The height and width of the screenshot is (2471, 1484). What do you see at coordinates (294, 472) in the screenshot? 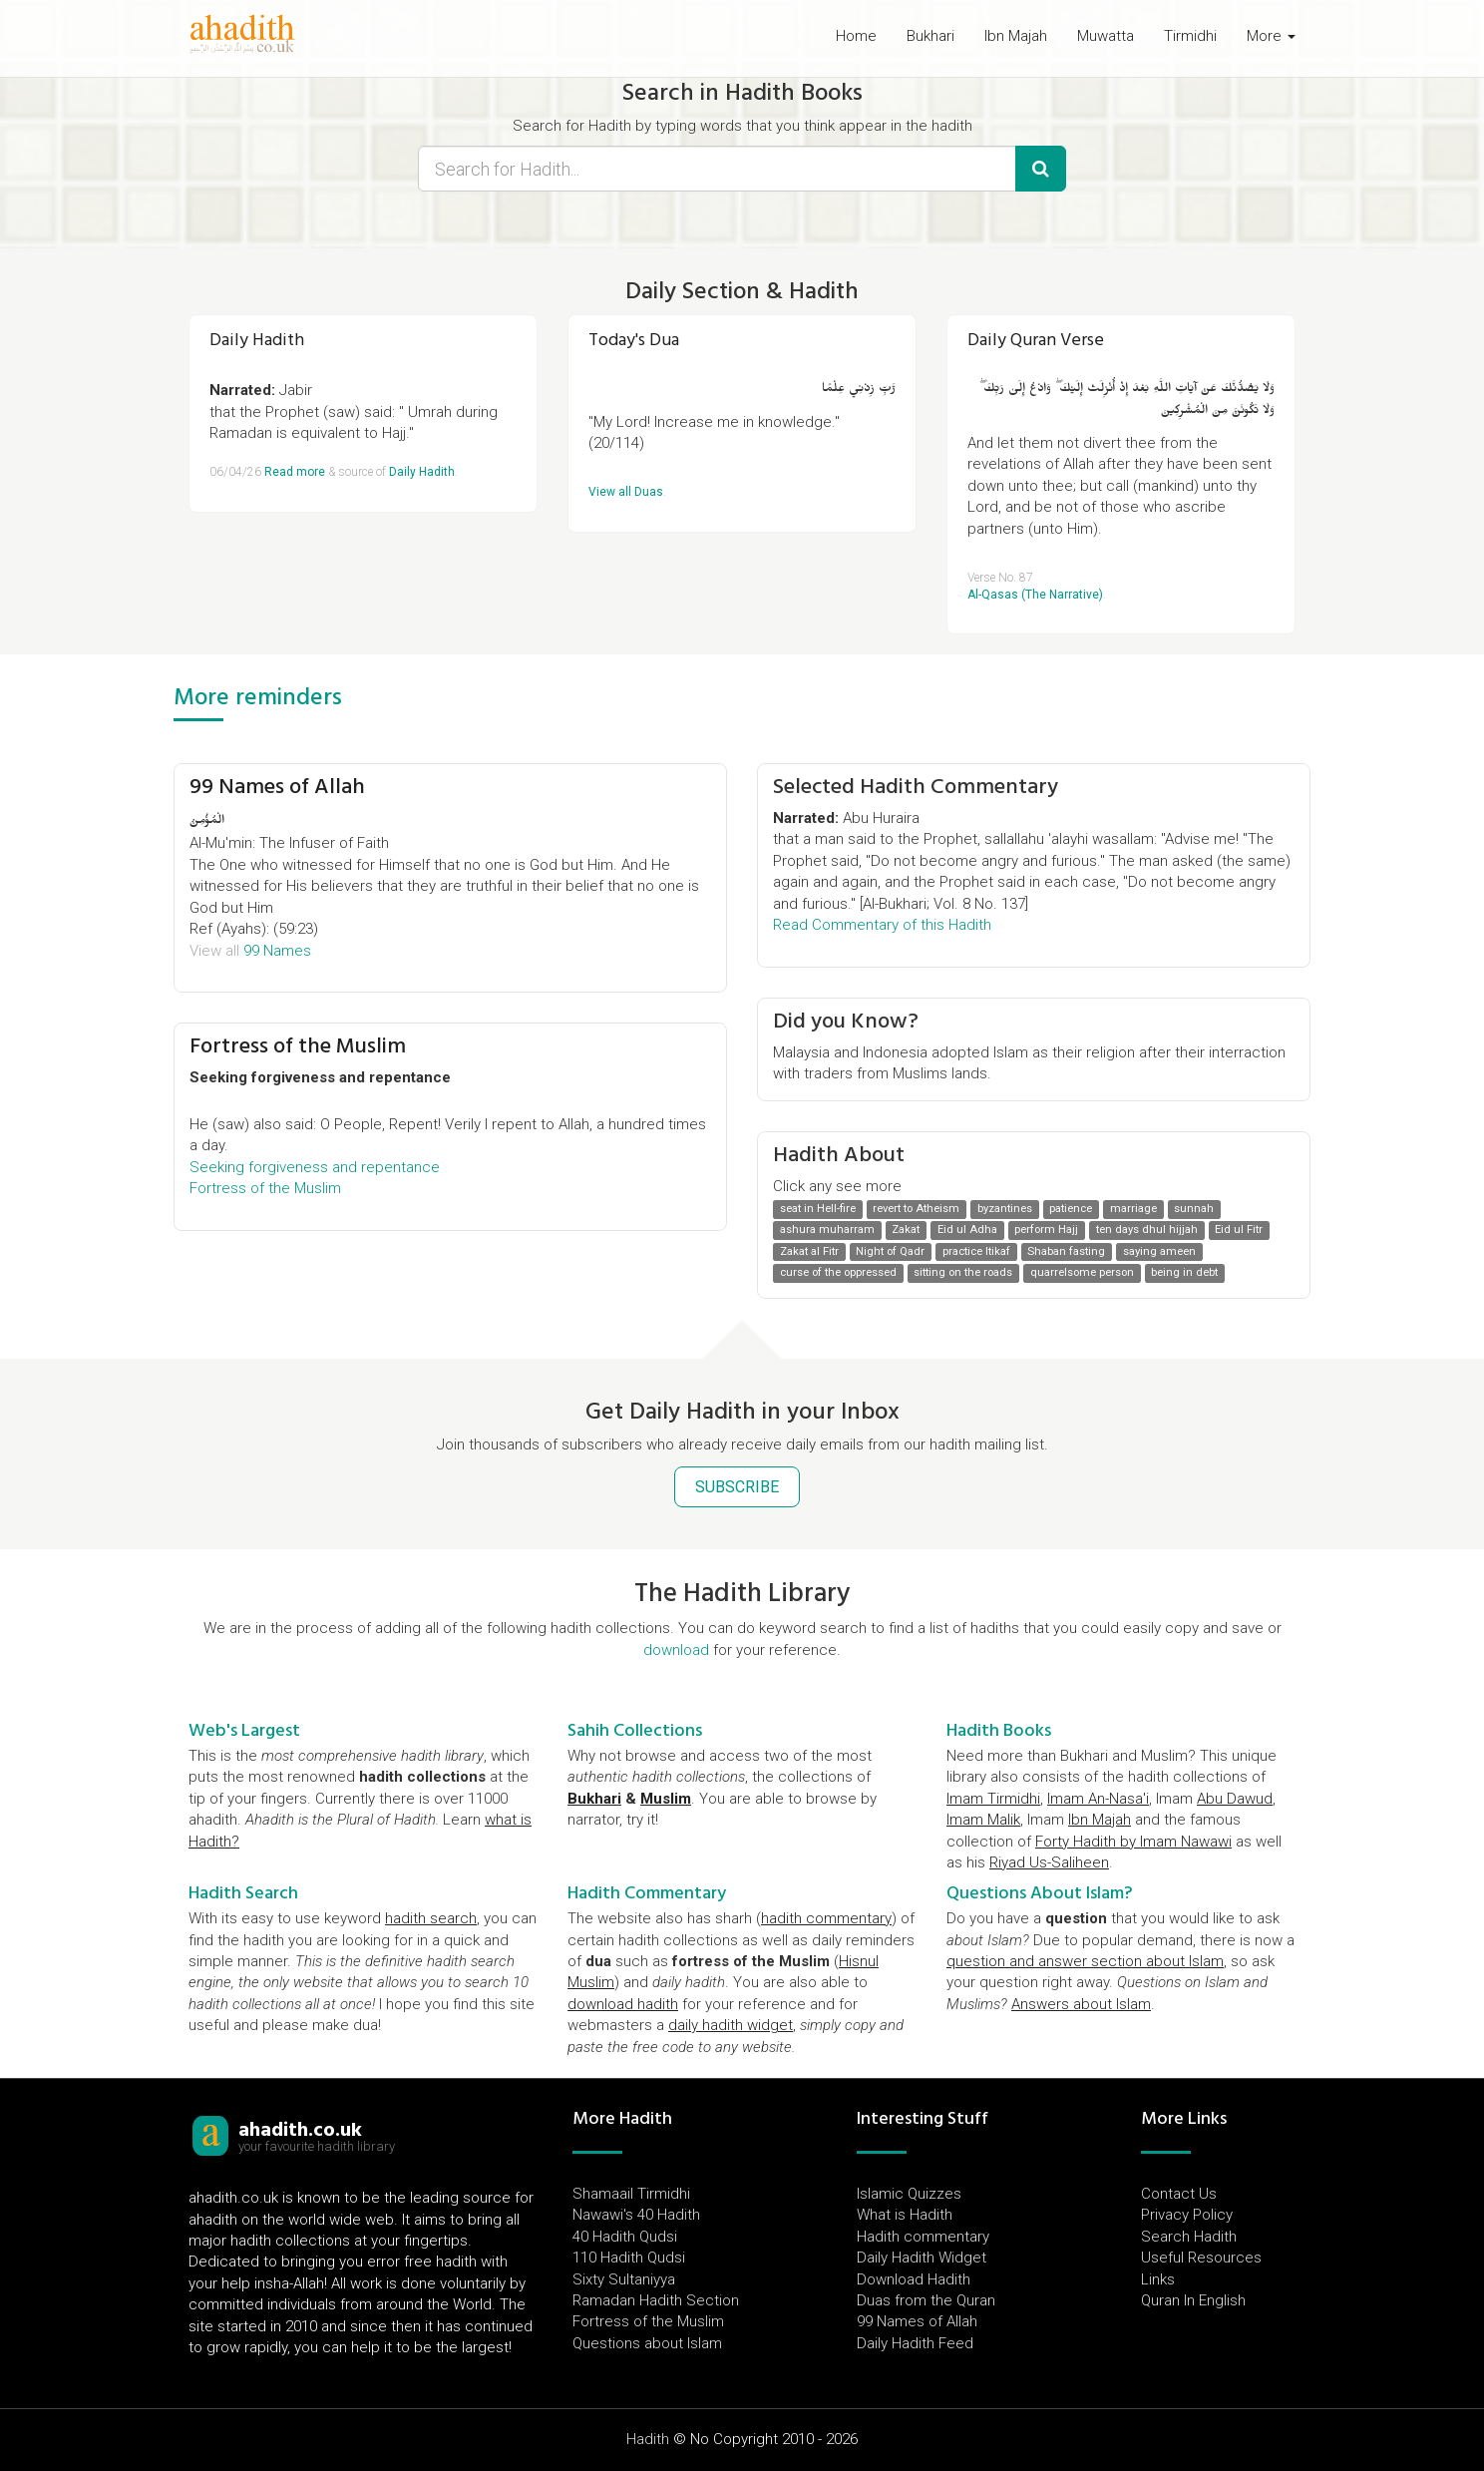
I see `Read more` at bounding box center [294, 472].